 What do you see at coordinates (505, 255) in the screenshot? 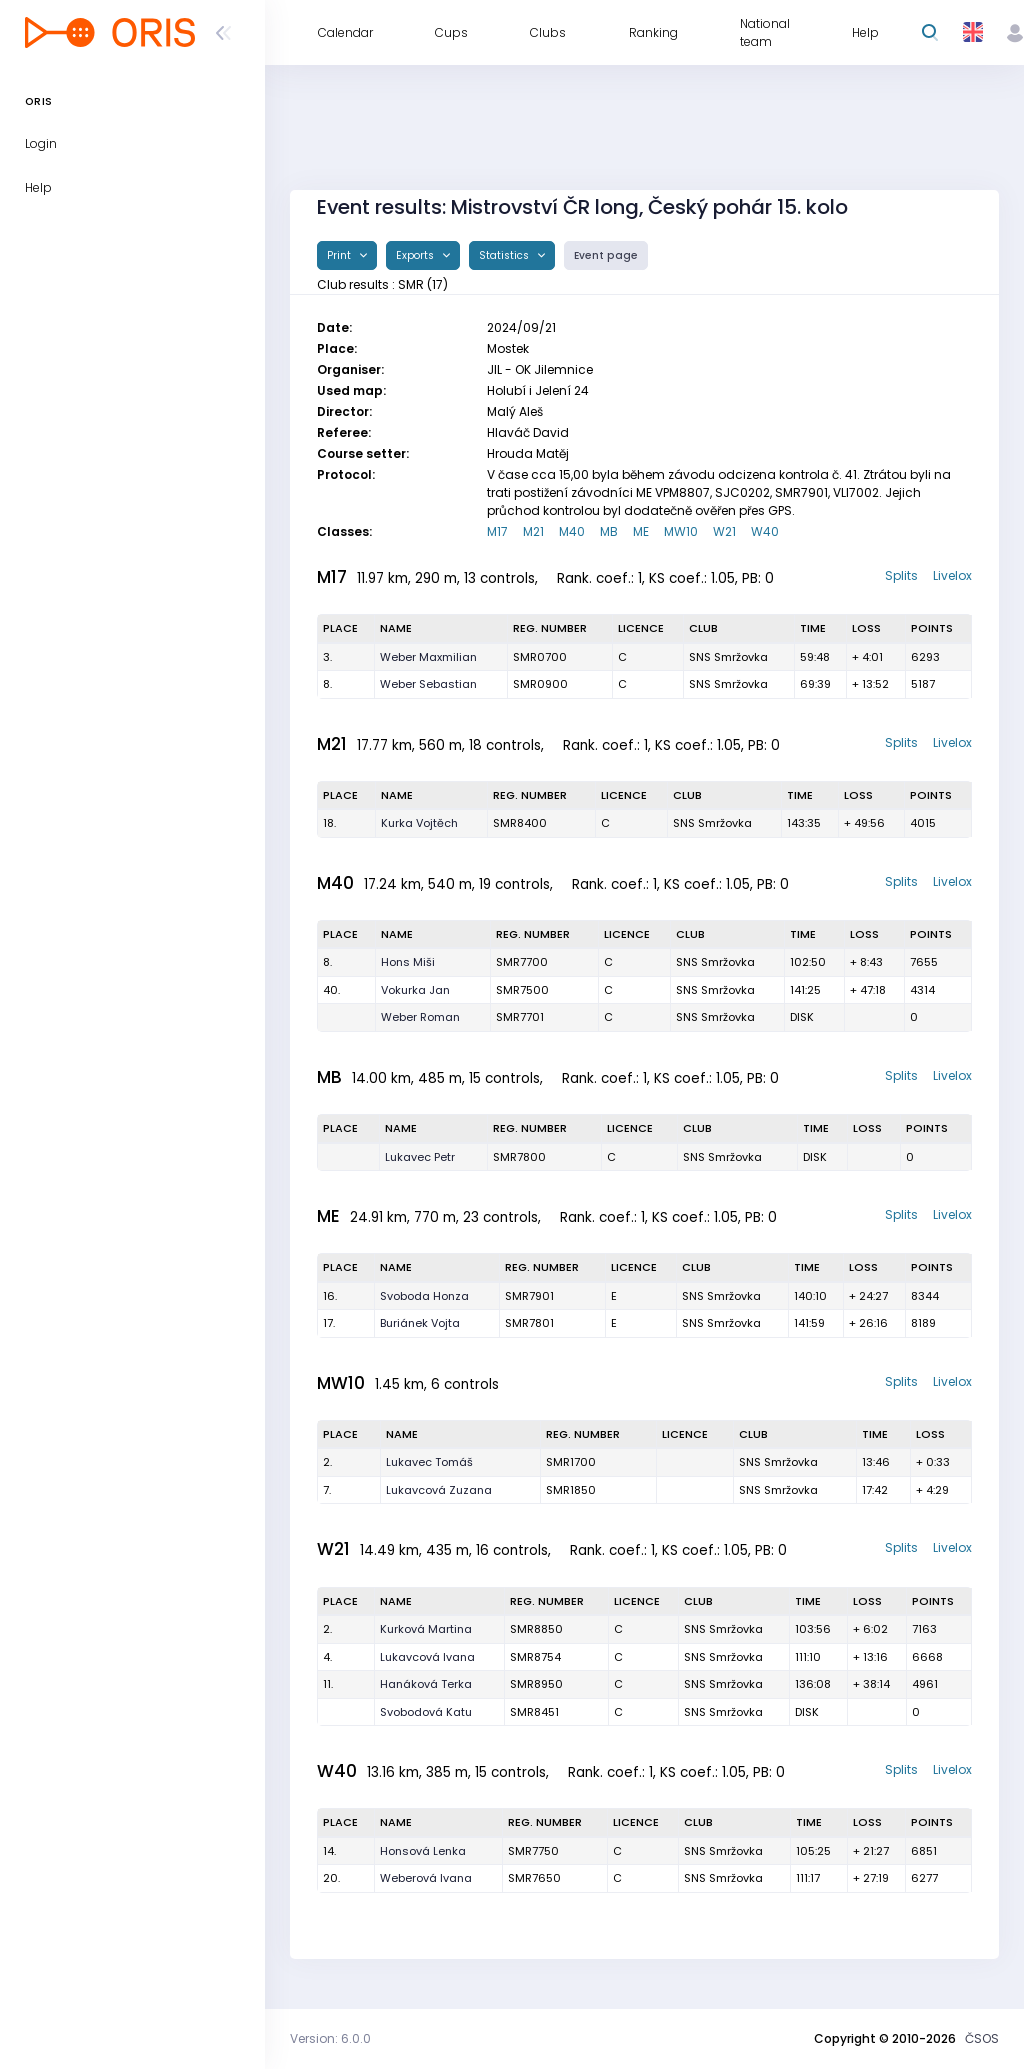
I see `Statistics` at bounding box center [505, 255].